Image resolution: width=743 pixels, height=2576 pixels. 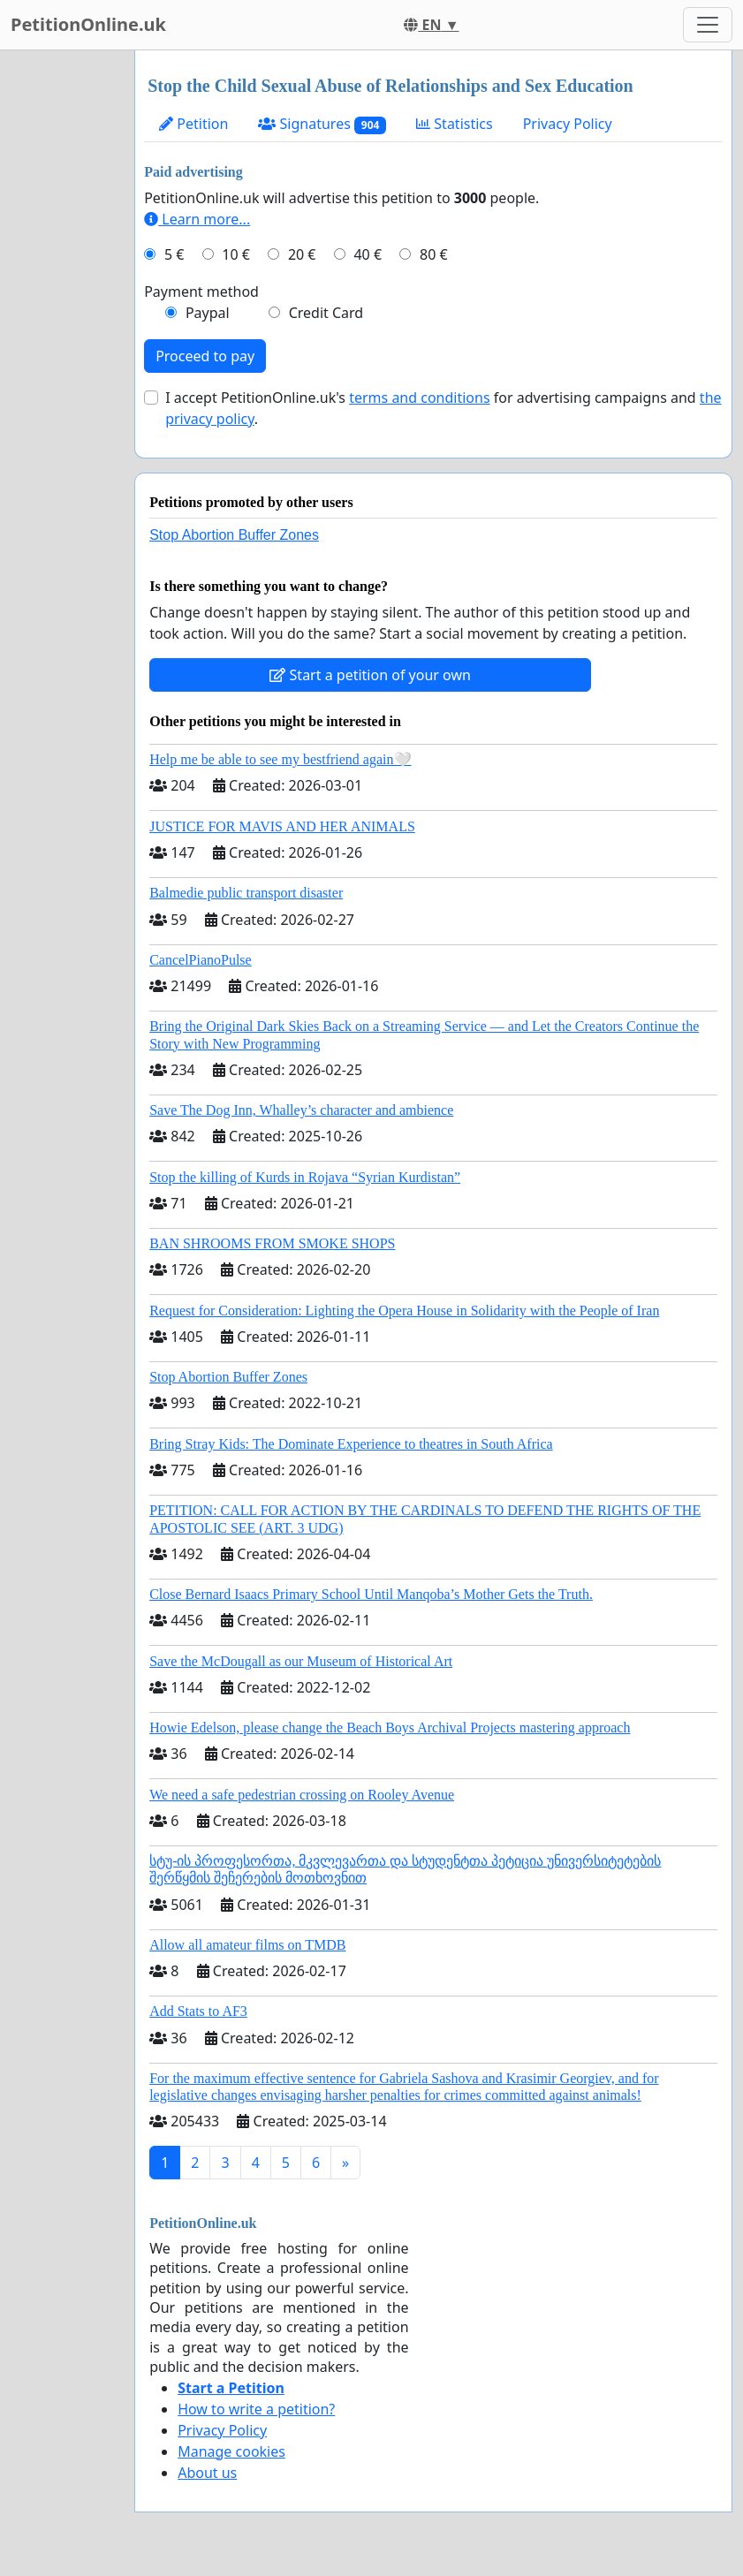 I want to click on Payment method, so click(x=201, y=291).